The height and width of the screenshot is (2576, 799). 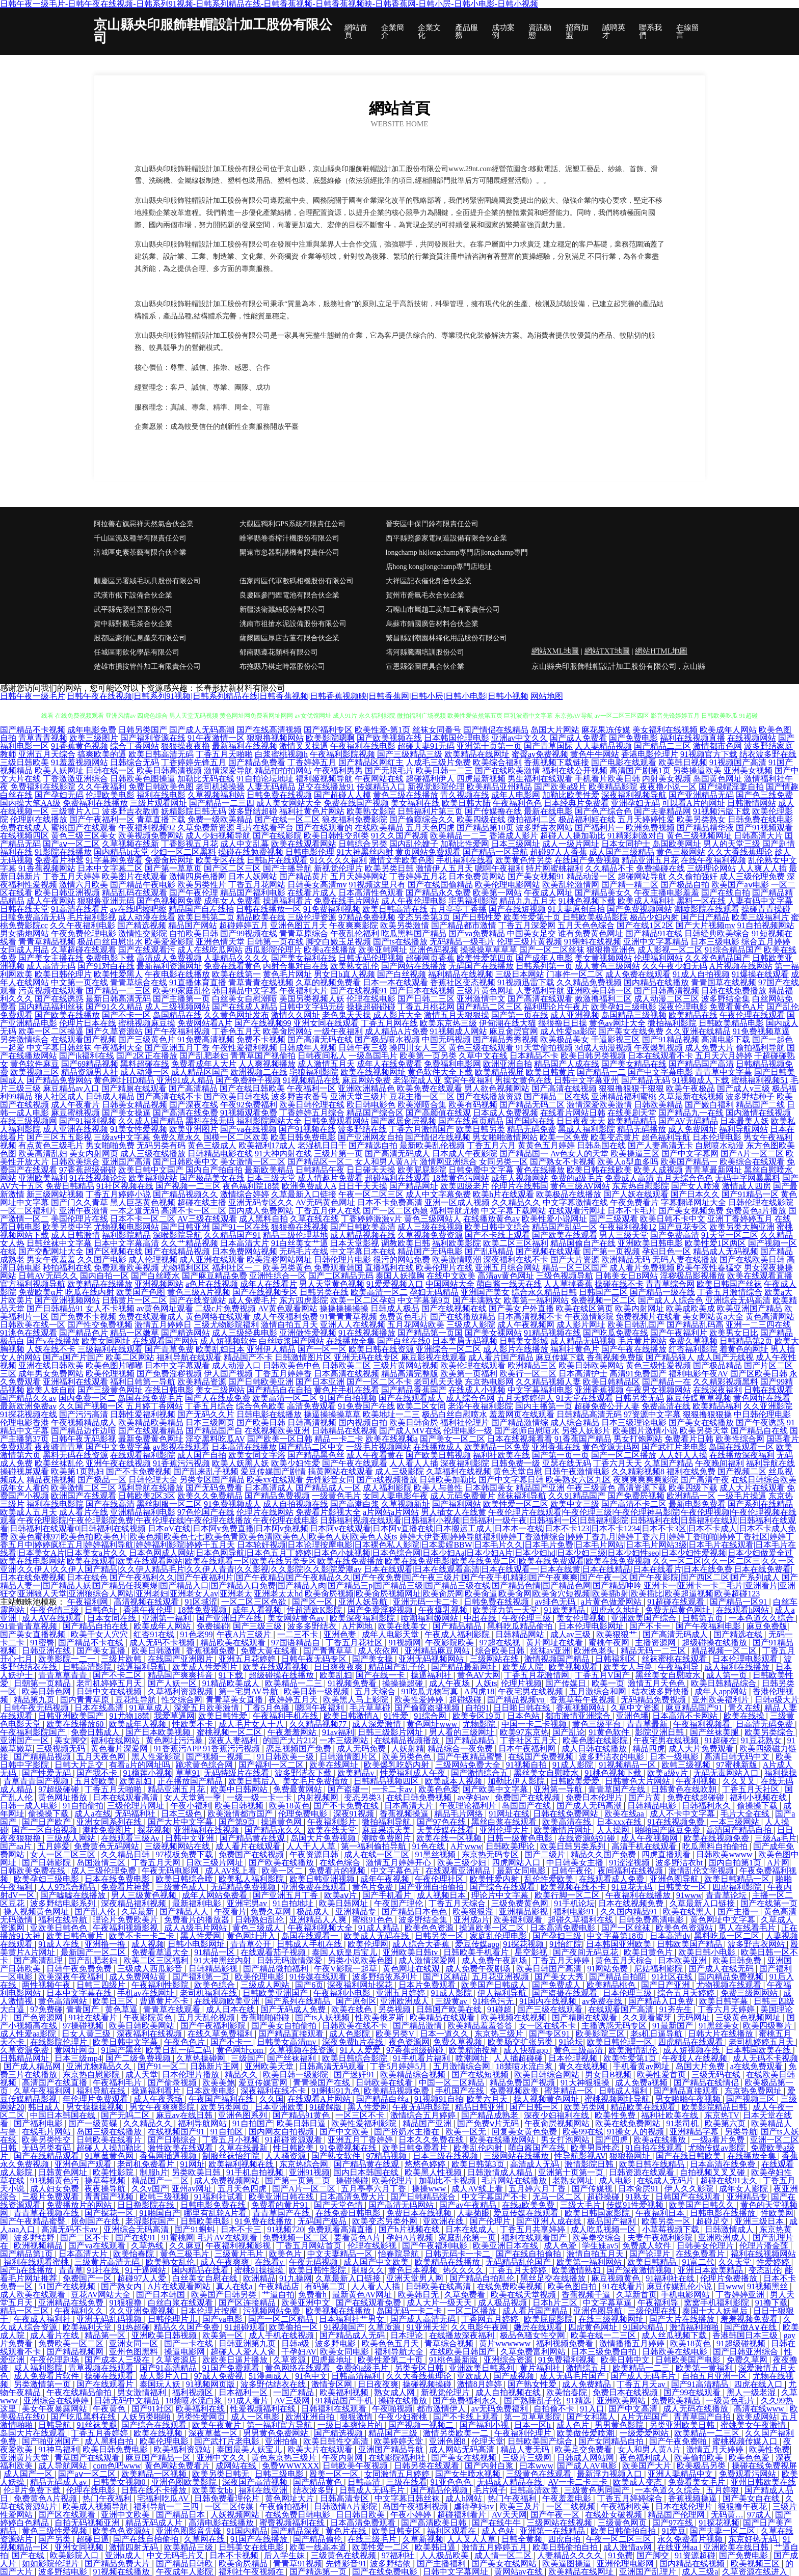 I want to click on 国产精品黄色, so click(x=318, y=2482).